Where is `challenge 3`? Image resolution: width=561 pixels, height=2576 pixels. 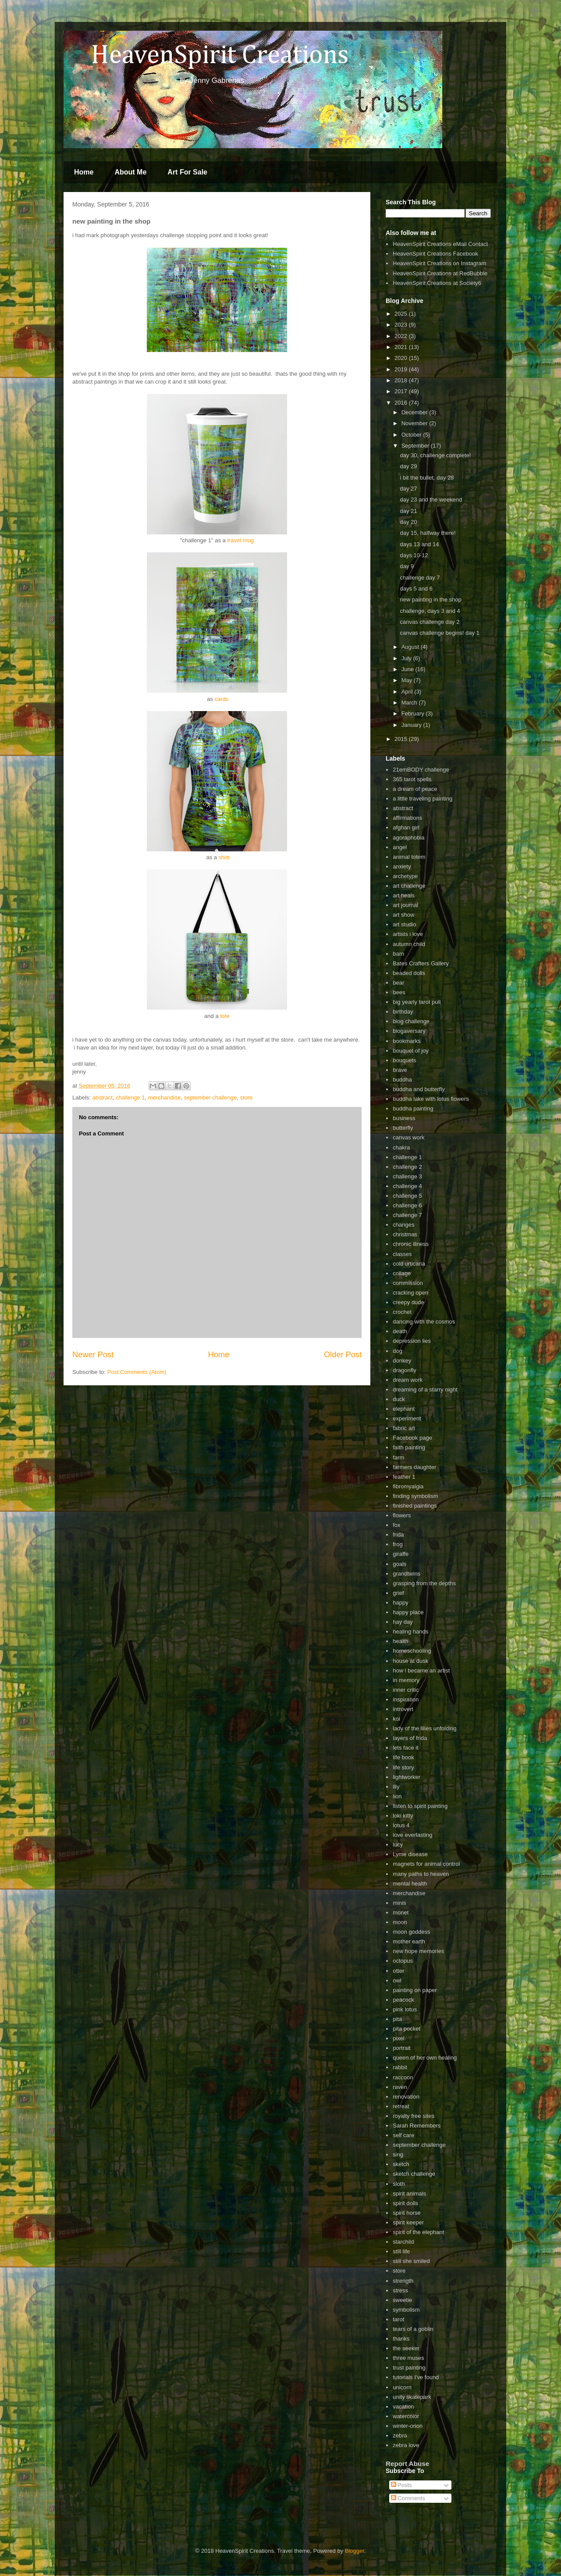 challenge 3 is located at coordinates (407, 1176).